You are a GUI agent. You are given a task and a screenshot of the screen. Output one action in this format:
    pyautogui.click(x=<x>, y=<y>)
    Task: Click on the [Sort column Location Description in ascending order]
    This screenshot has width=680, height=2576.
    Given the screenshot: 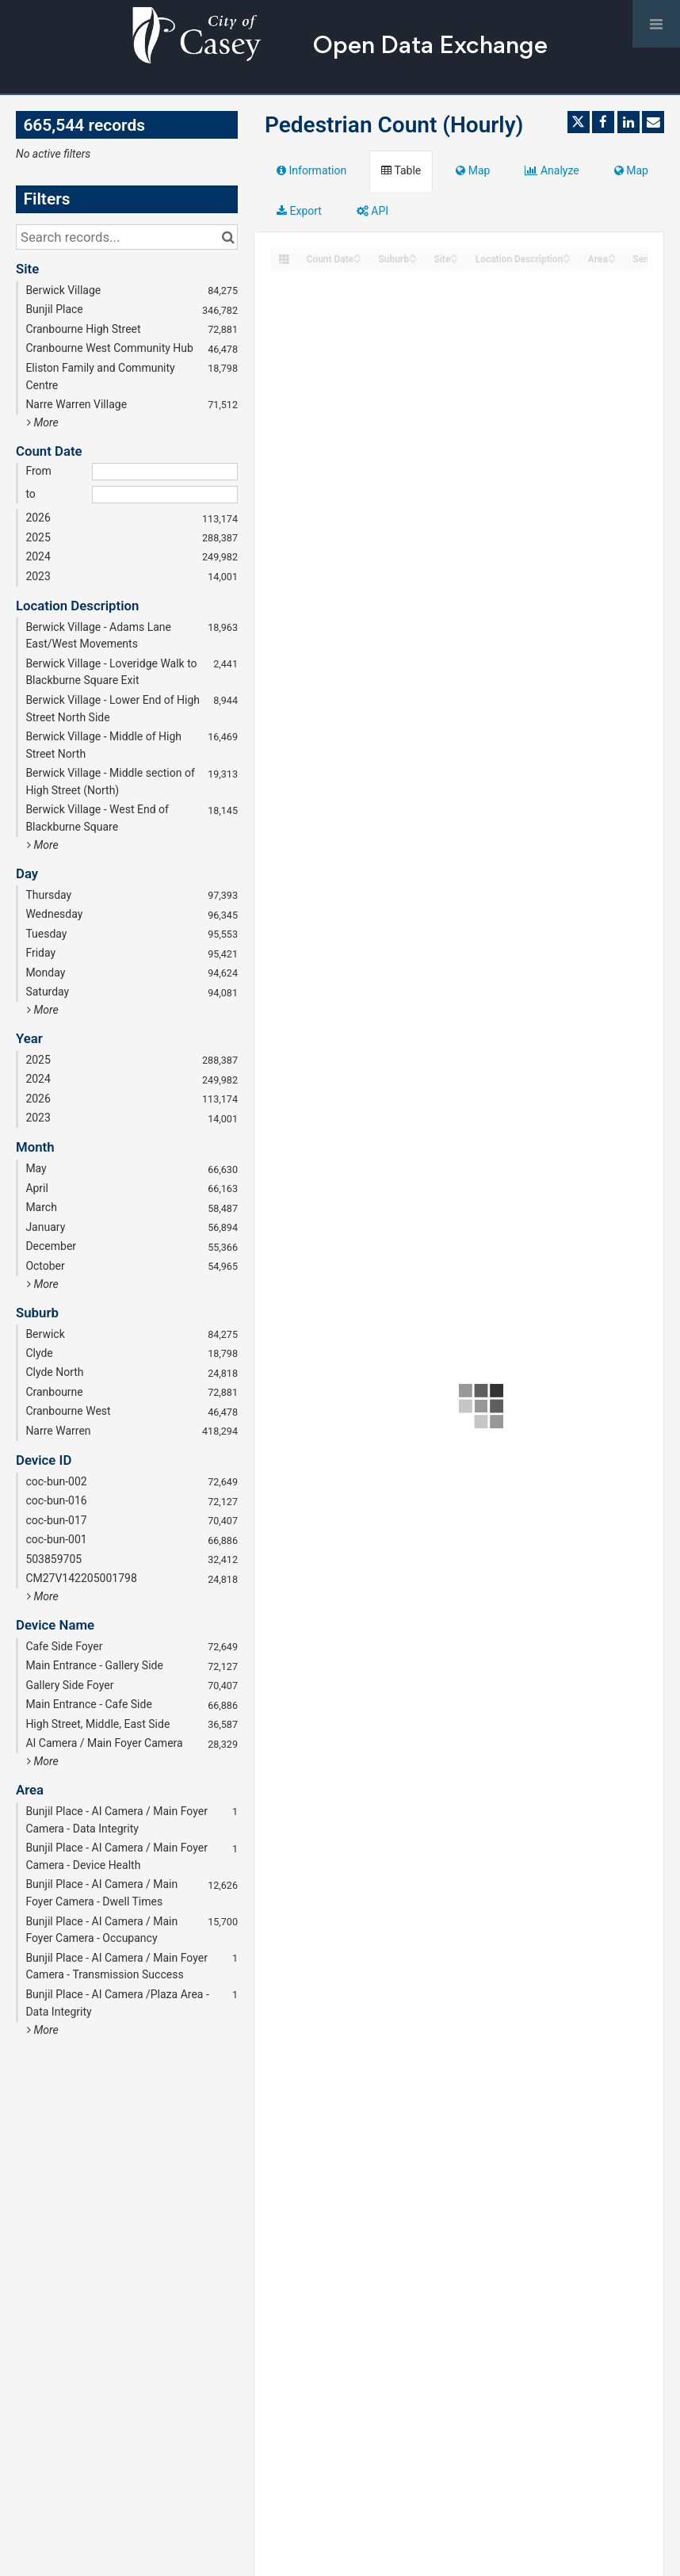 What is the action you would take?
    pyautogui.click(x=567, y=255)
    